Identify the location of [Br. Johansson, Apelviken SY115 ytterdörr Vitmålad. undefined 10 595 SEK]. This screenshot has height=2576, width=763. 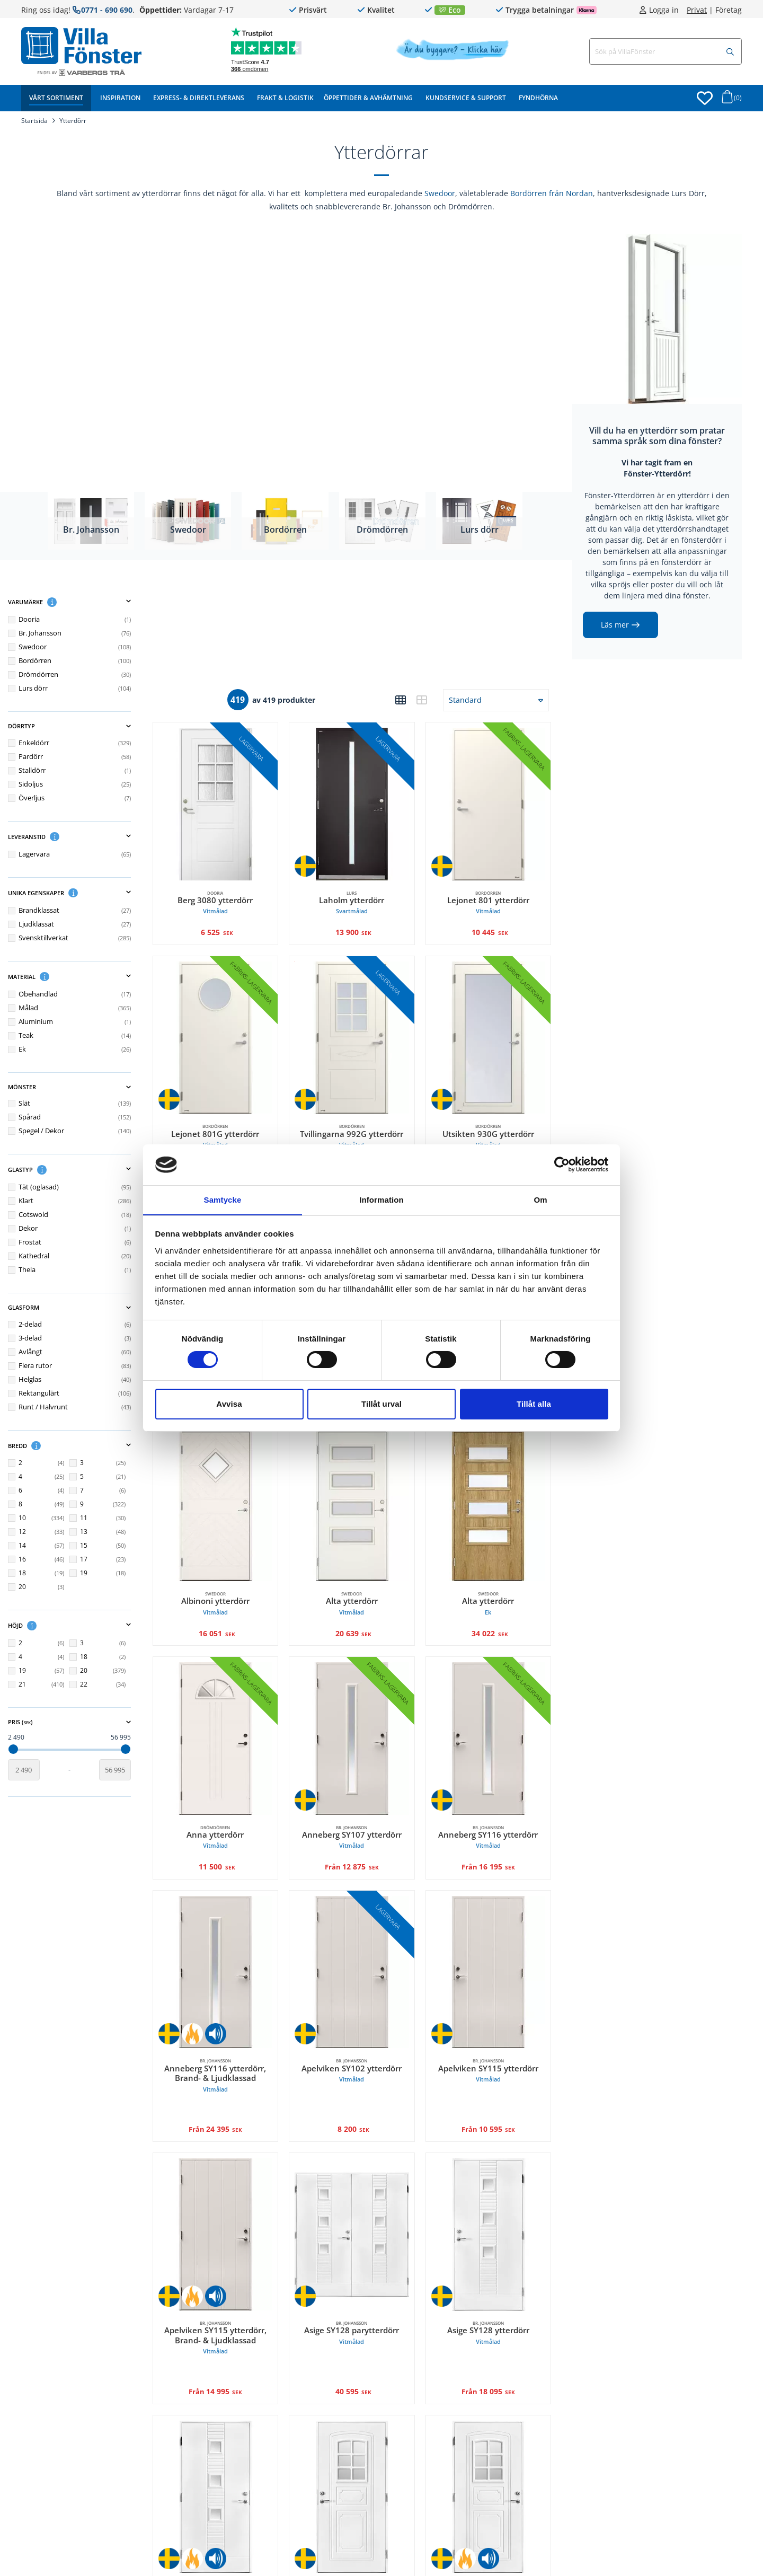
(490, 1943).